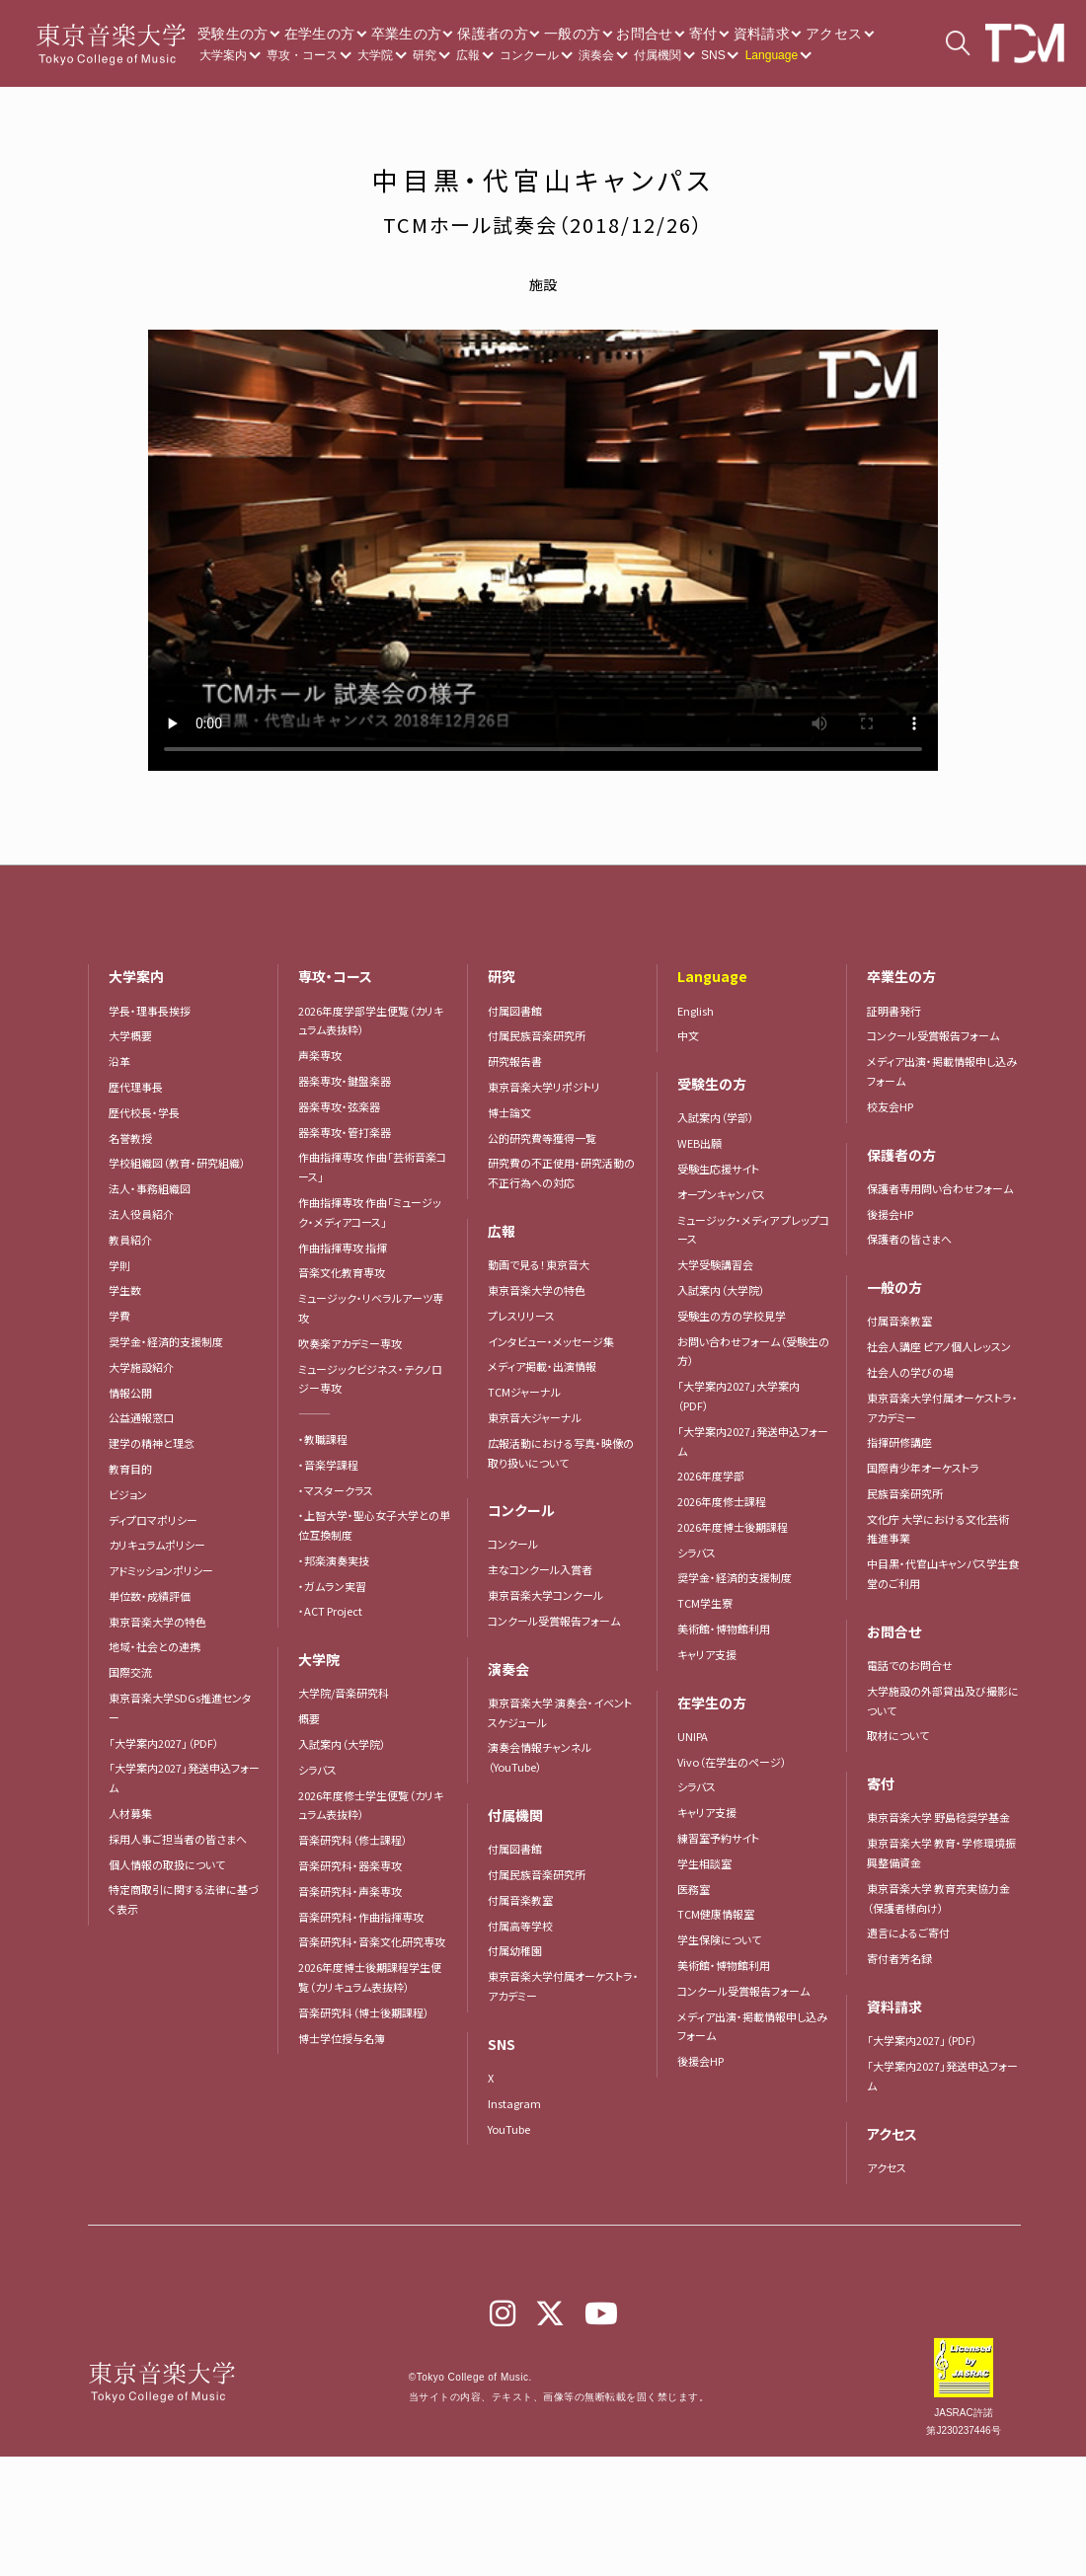 The height and width of the screenshot is (2576, 1086). Describe the element at coordinates (715, 1914) in the screenshot. I see `TCM健康情報室` at that location.